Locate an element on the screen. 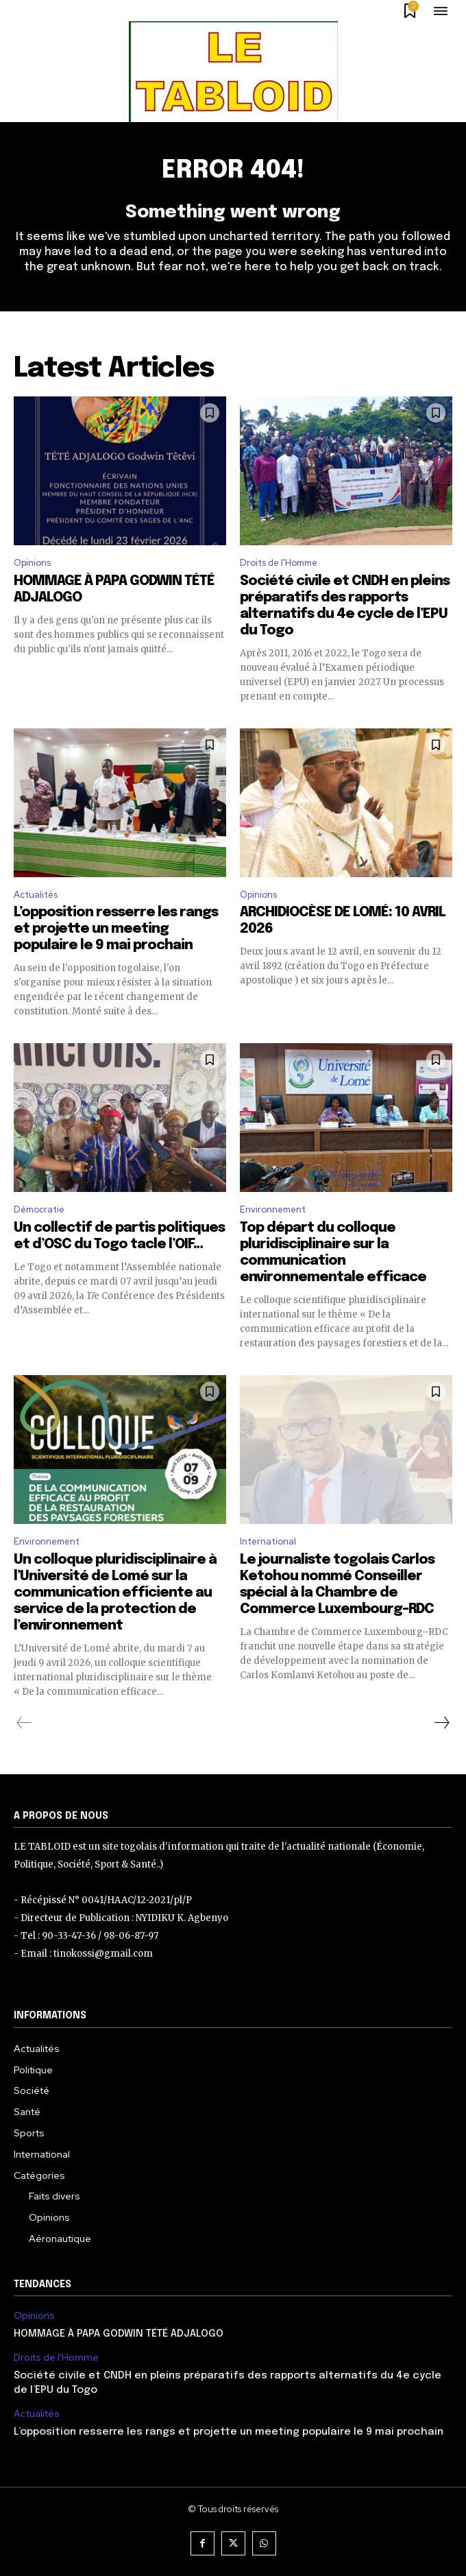  [prev-page] is located at coordinates (24, 1723).